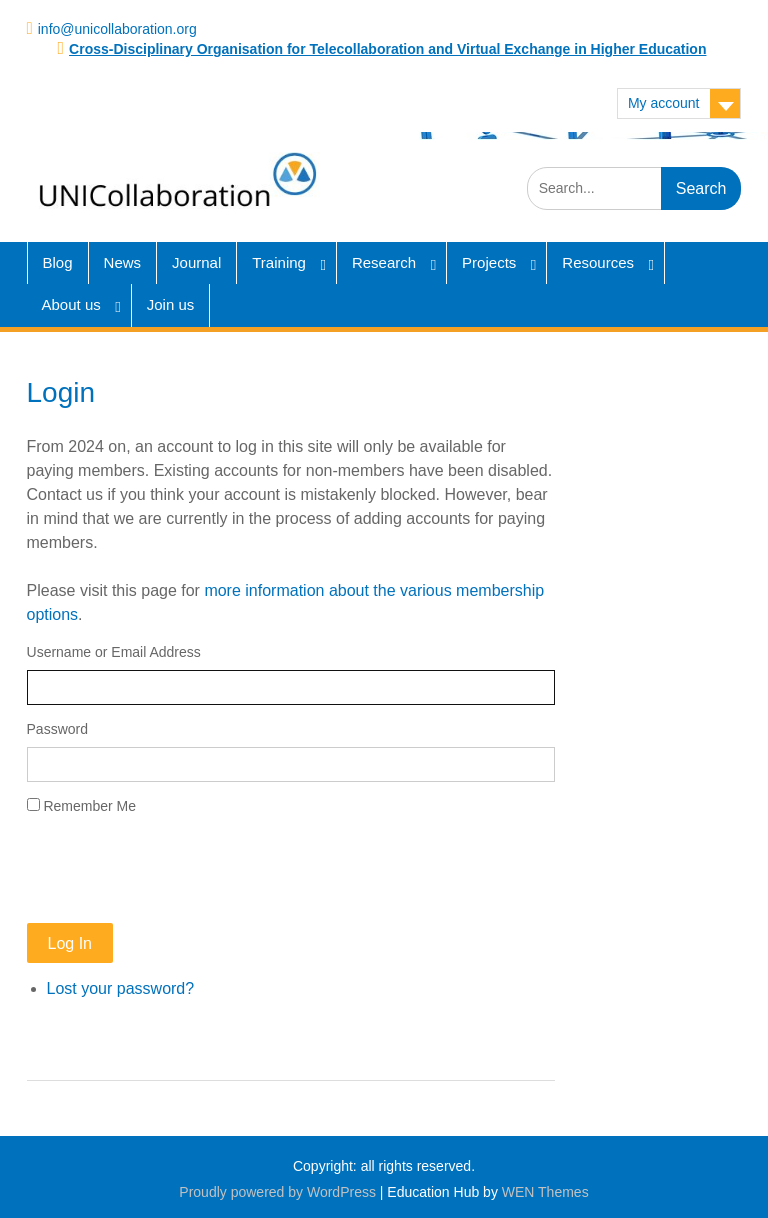 The width and height of the screenshot is (768, 1218). What do you see at coordinates (196, 262) in the screenshot?
I see `Journal` at bounding box center [196, 262].